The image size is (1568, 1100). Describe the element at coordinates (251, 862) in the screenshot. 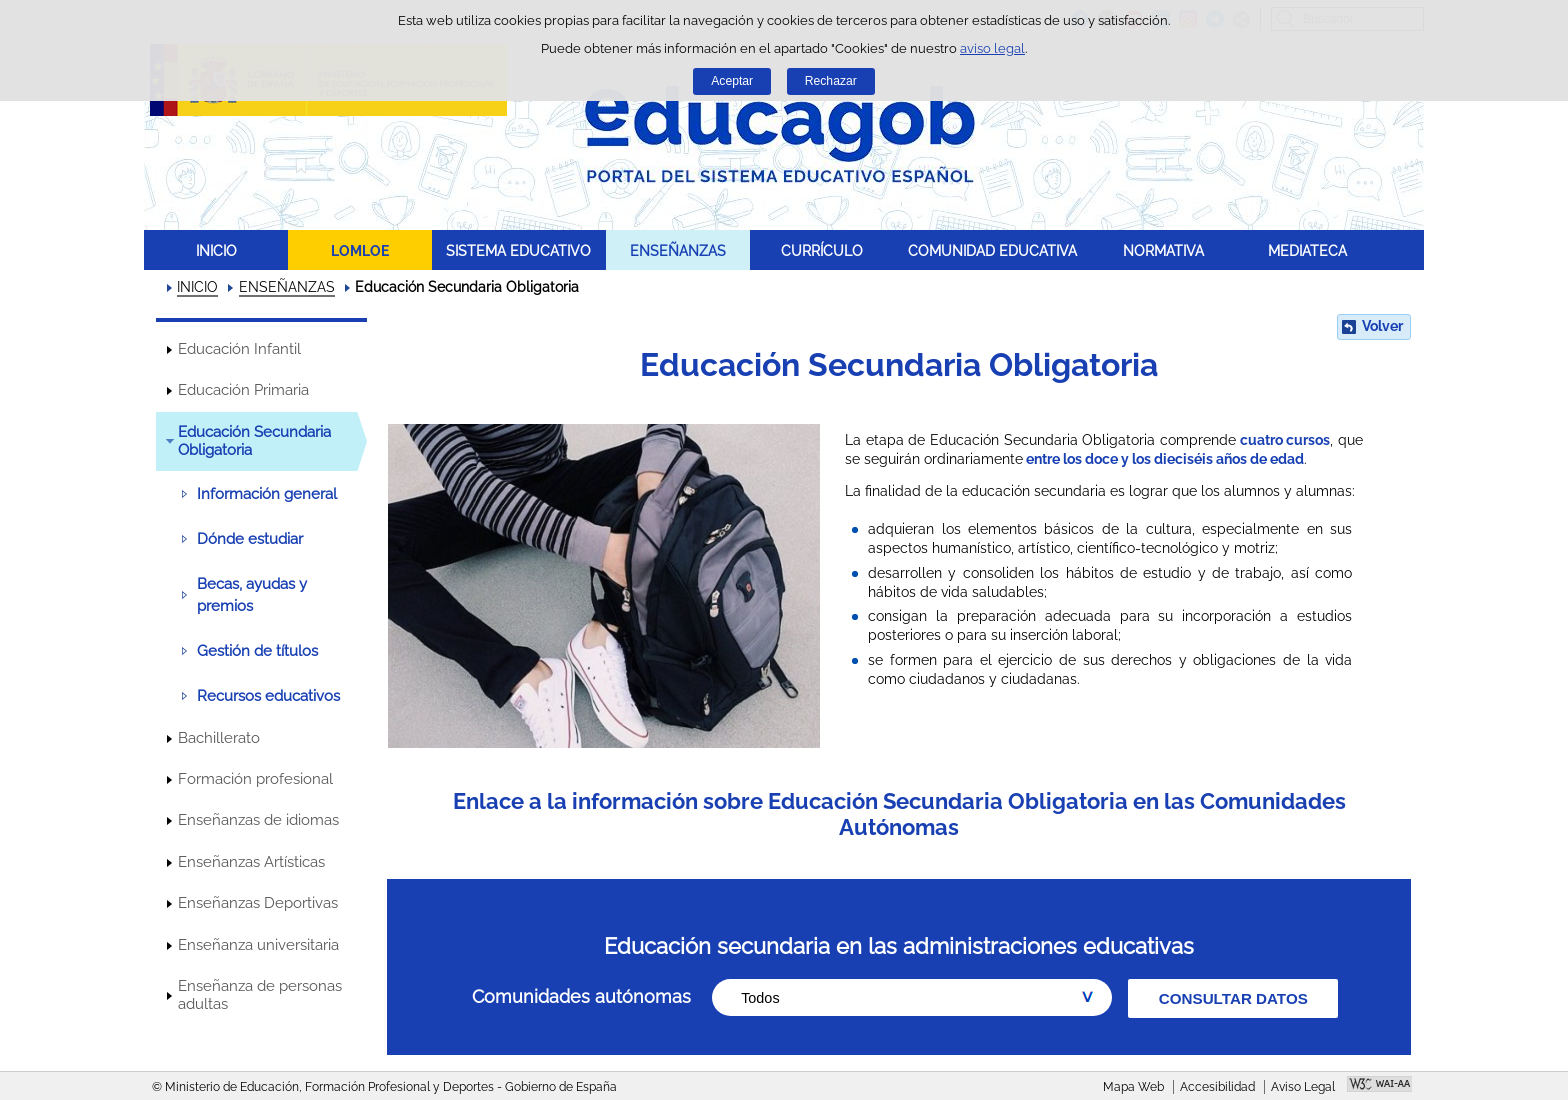

I see `Enseñanzas Artísticas` at that location.